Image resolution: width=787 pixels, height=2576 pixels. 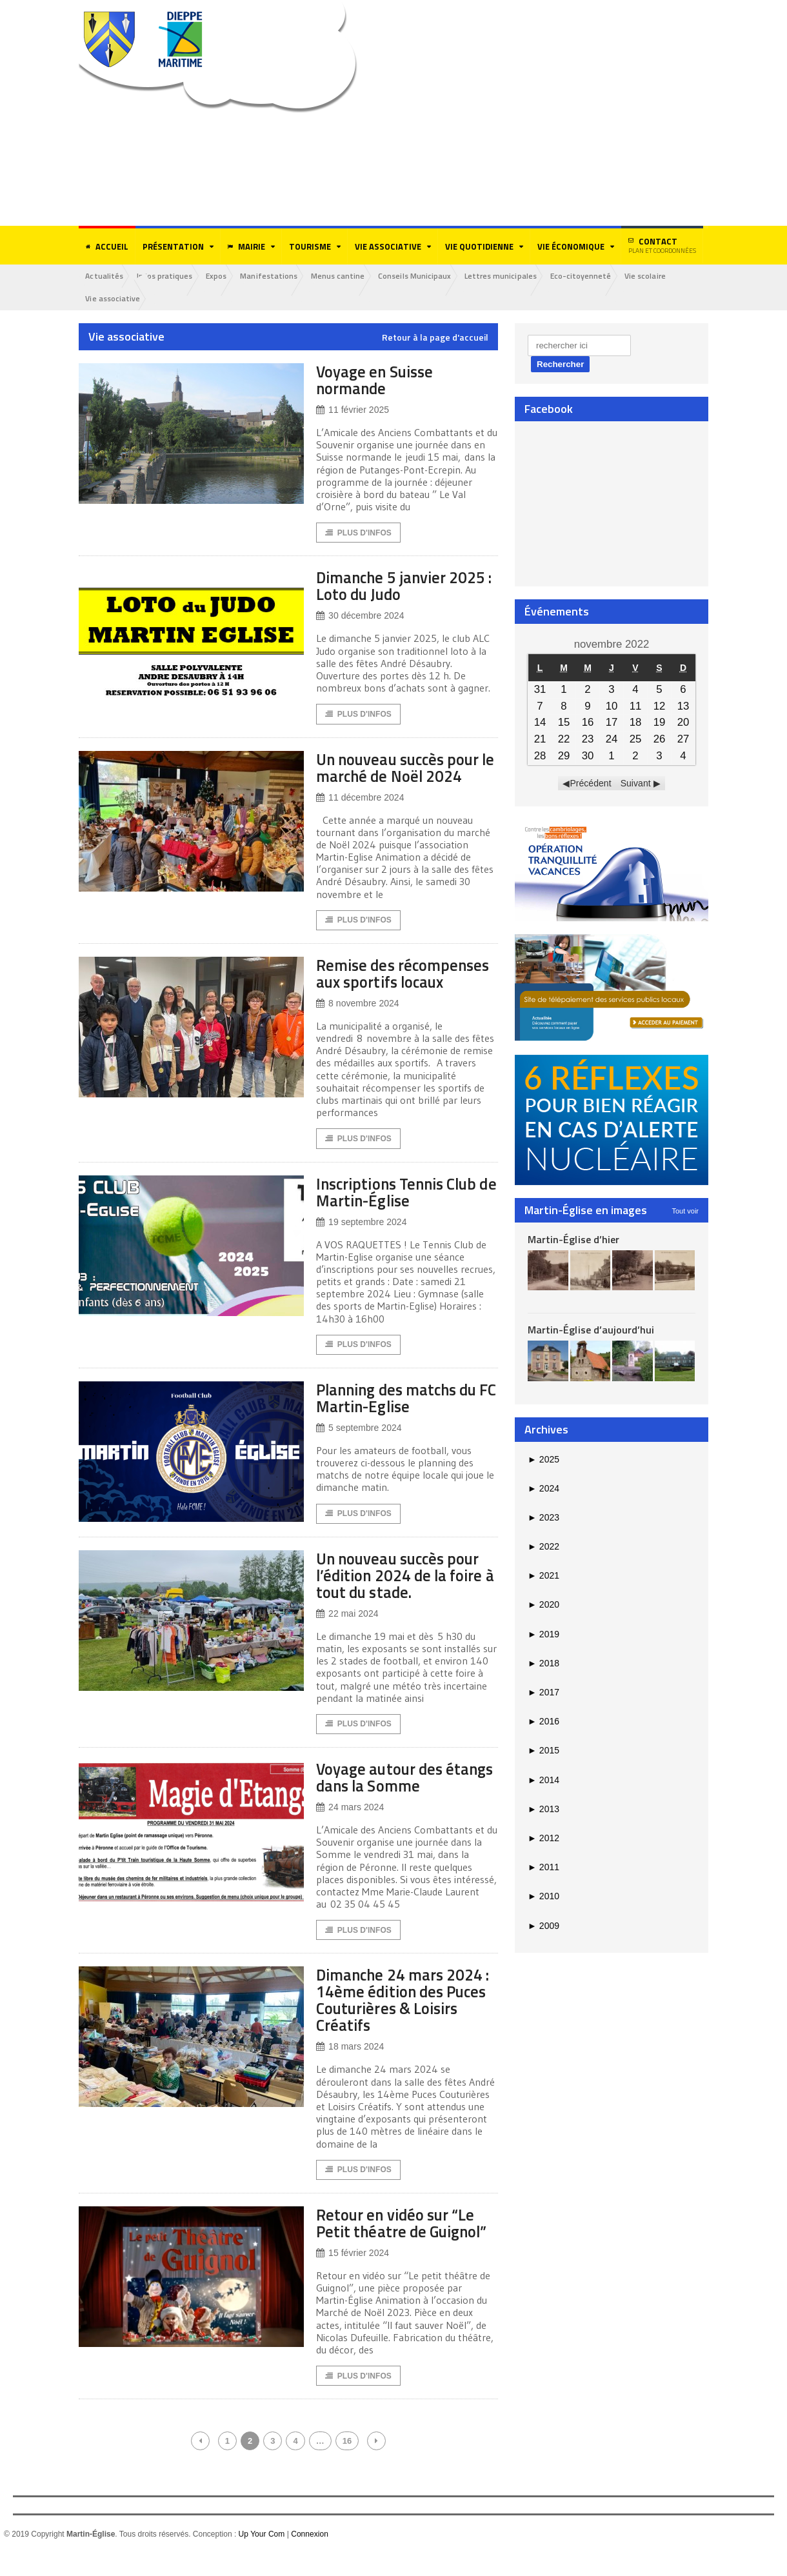 I want to click on Vie scolaire, so click(x=659, y=276).